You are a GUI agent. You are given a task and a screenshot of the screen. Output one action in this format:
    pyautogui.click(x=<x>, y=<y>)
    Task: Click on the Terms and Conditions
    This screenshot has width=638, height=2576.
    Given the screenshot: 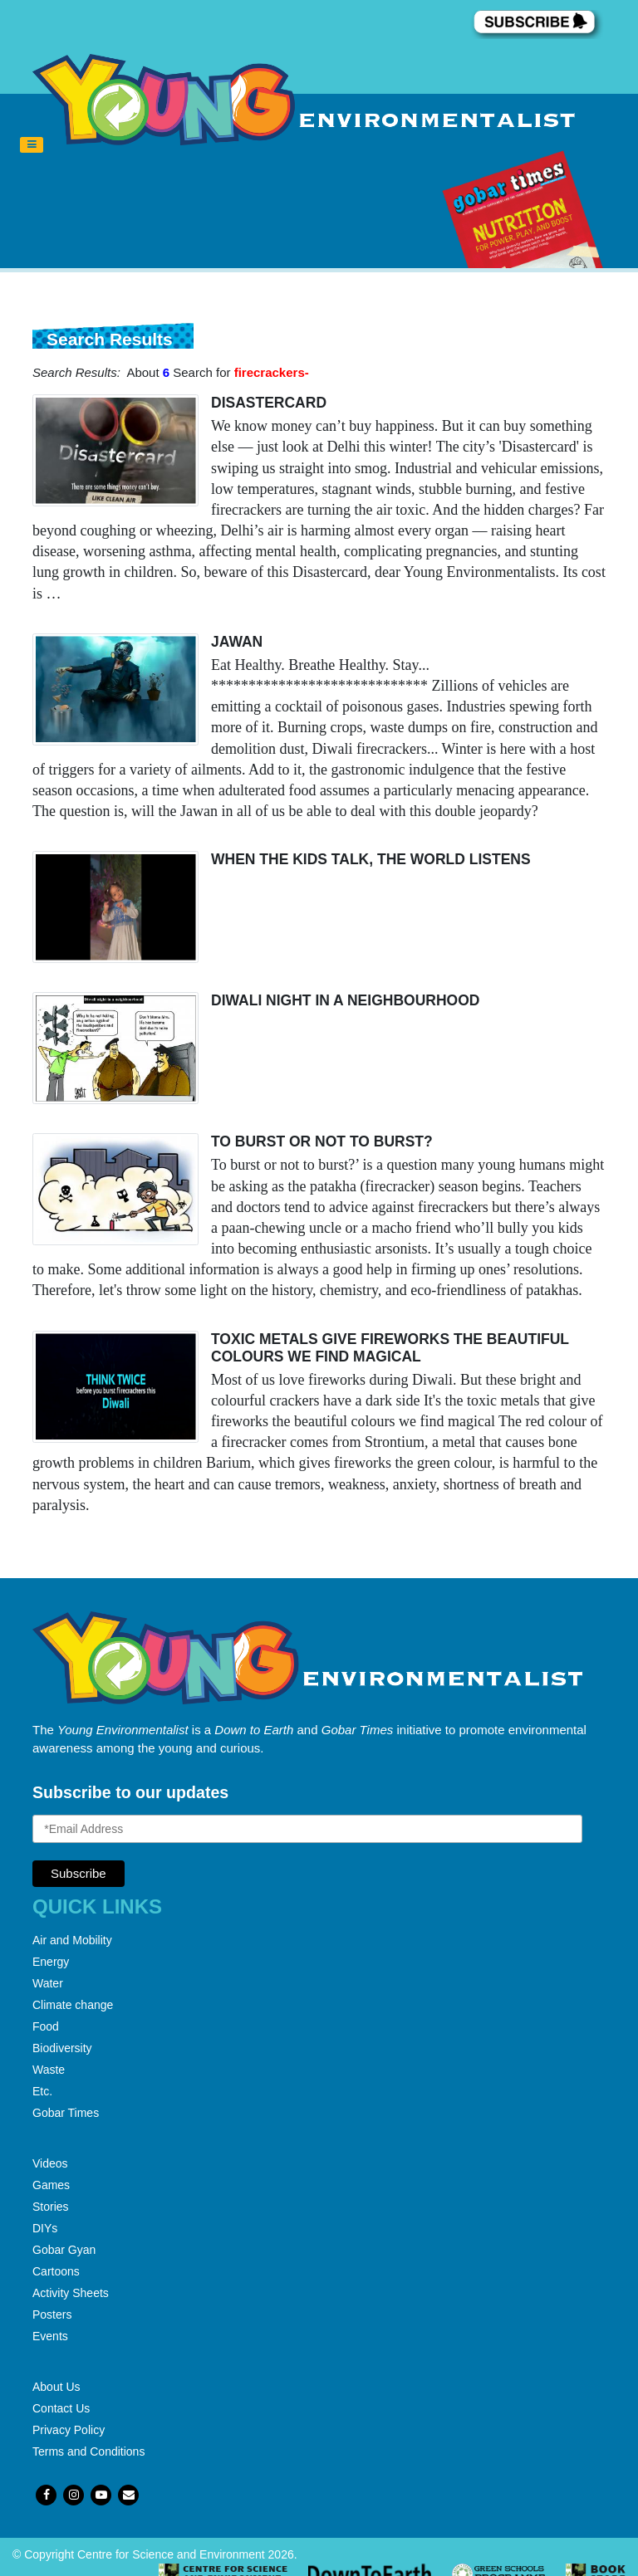 What is the action you would take?
    pyautogui.click(x=88, y=2451)
    